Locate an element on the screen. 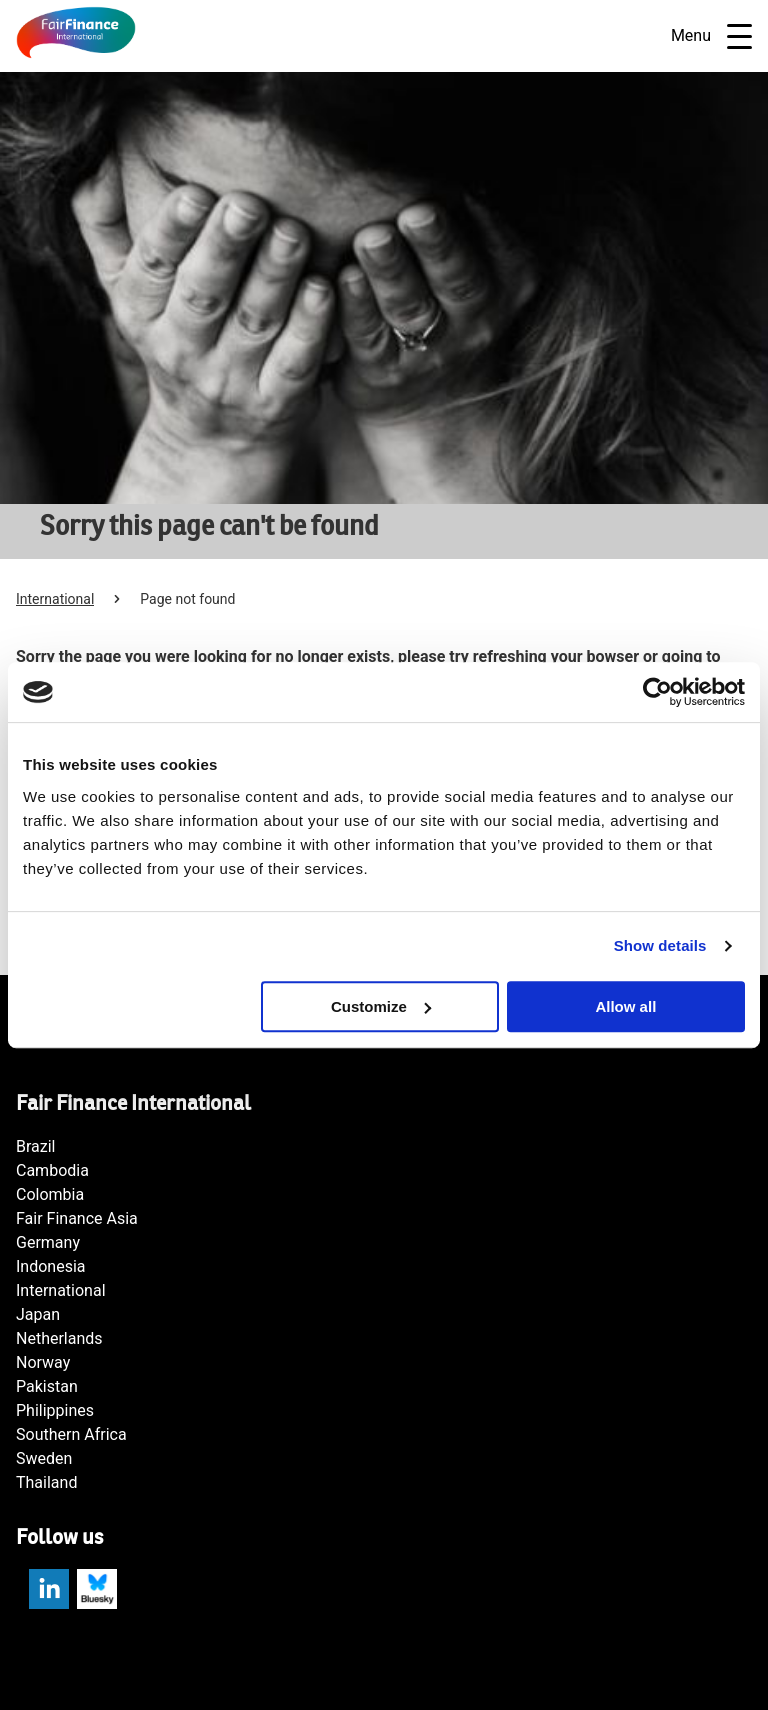 The image size is (768, 1710). Japan is located at coordinates (38, 1314).